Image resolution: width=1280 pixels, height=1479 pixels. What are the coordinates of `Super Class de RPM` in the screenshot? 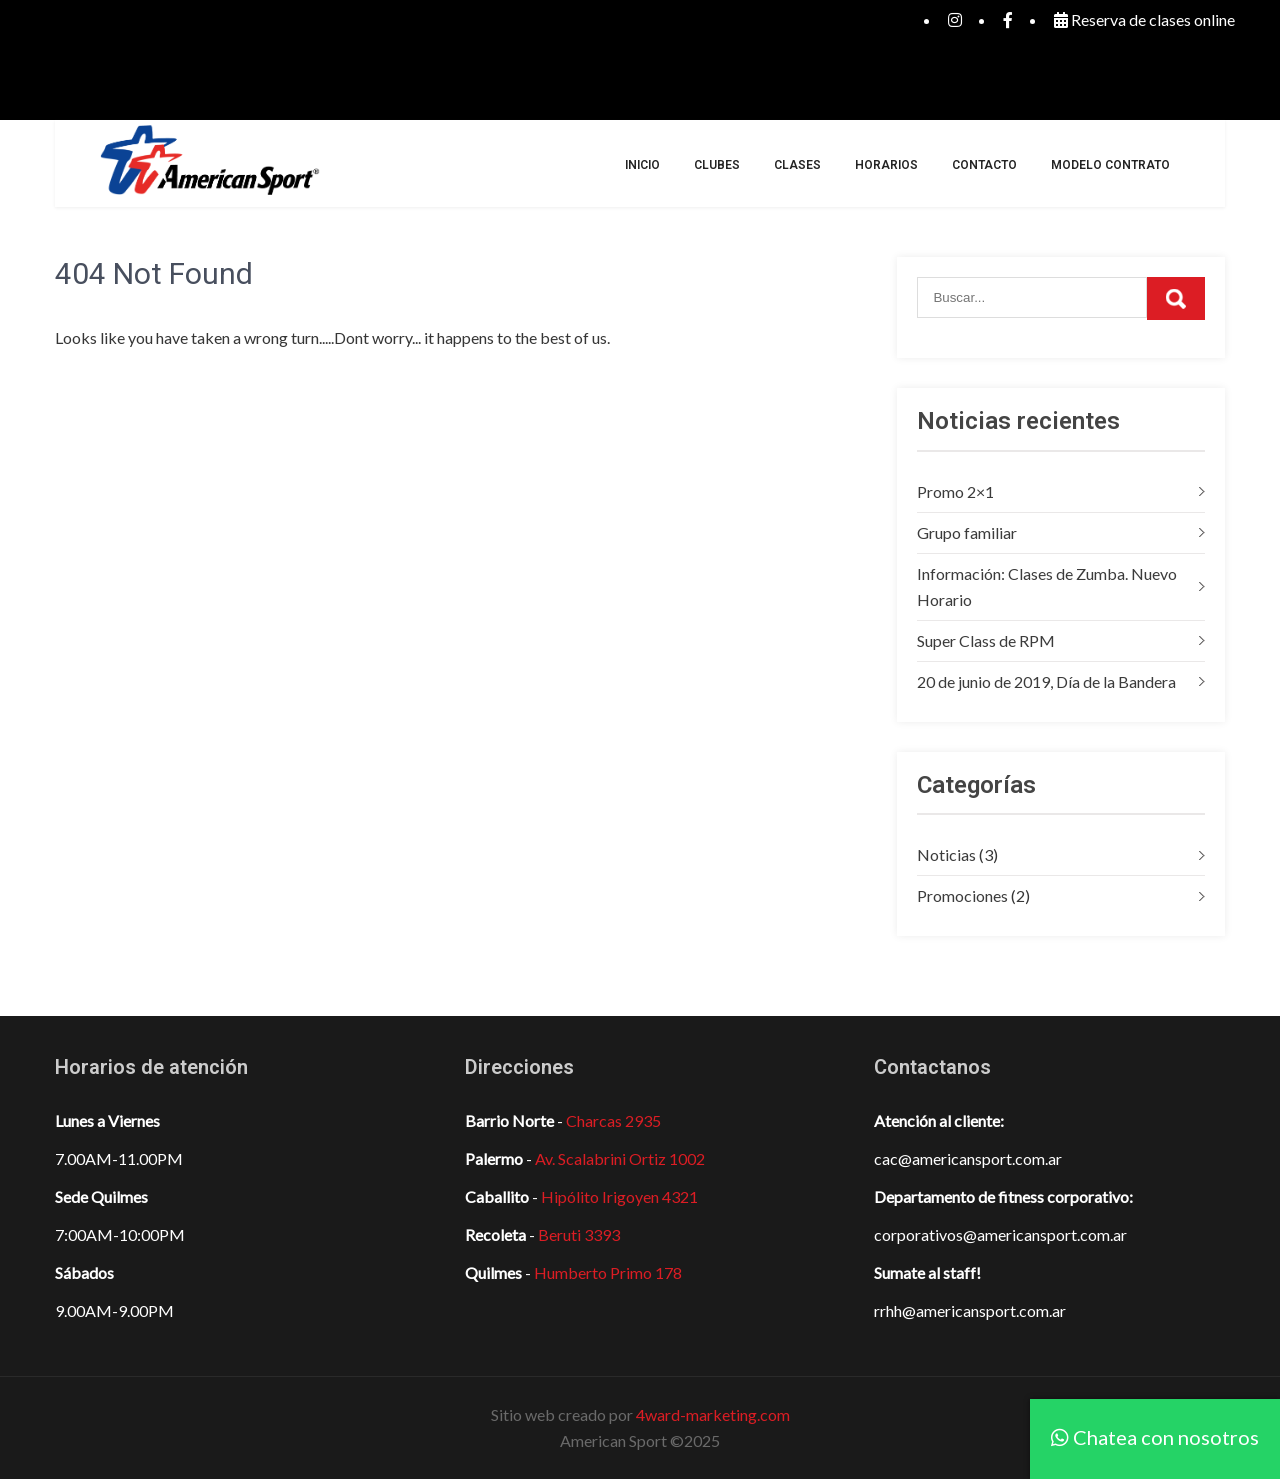 It's located at (986, 640).